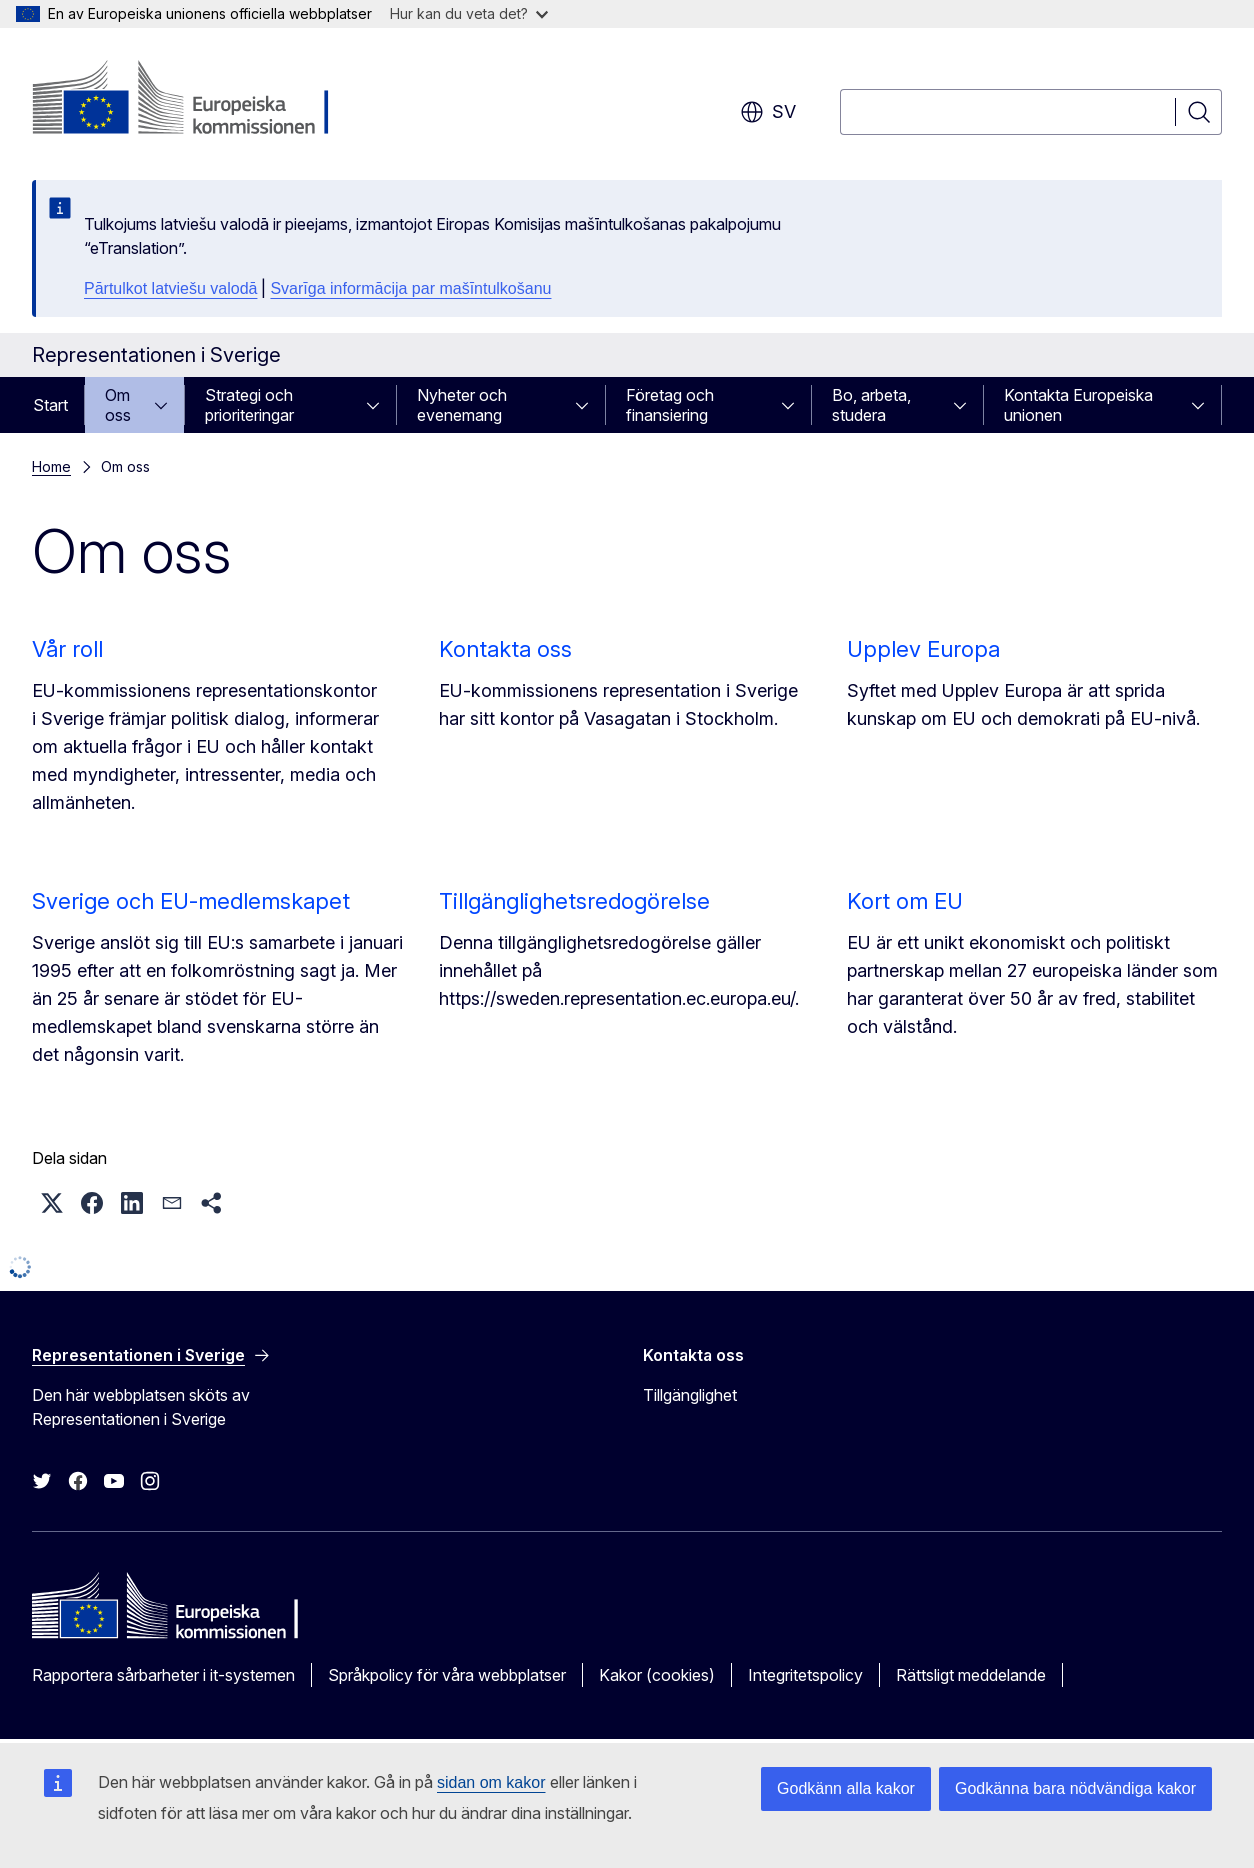  What do you see at coordinates (505, 649) in the screenshot?
I see `Kontakta oss` at bounding box center [505, 649].